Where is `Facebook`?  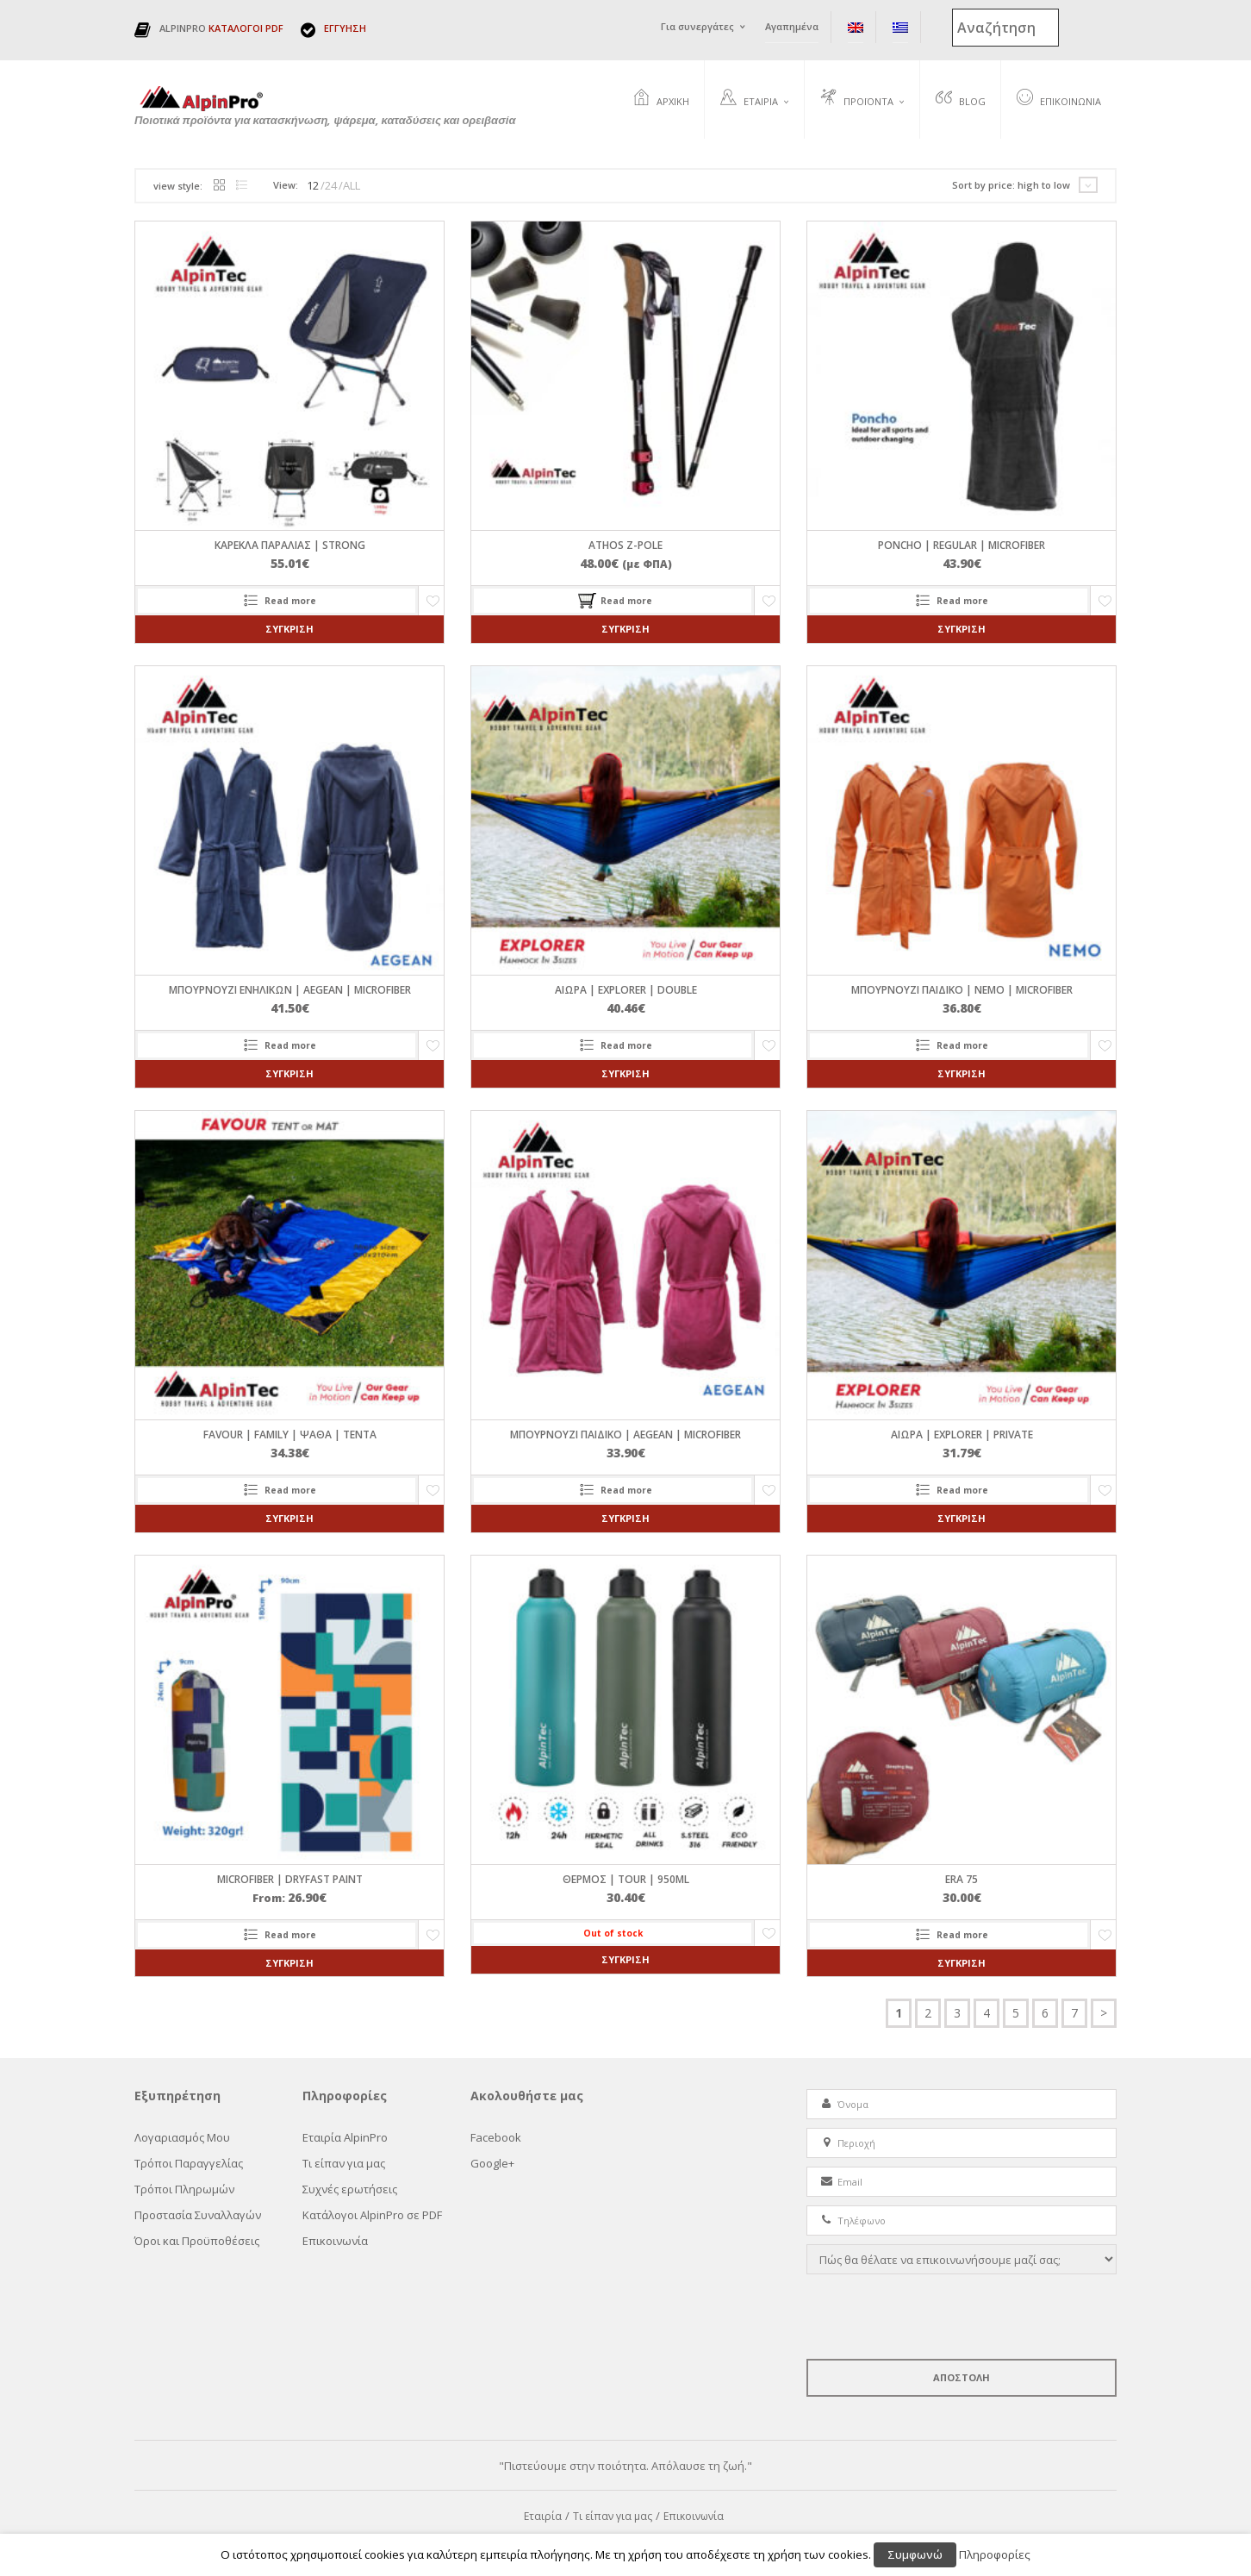 Facebook is located at coordinates (495, 2138).